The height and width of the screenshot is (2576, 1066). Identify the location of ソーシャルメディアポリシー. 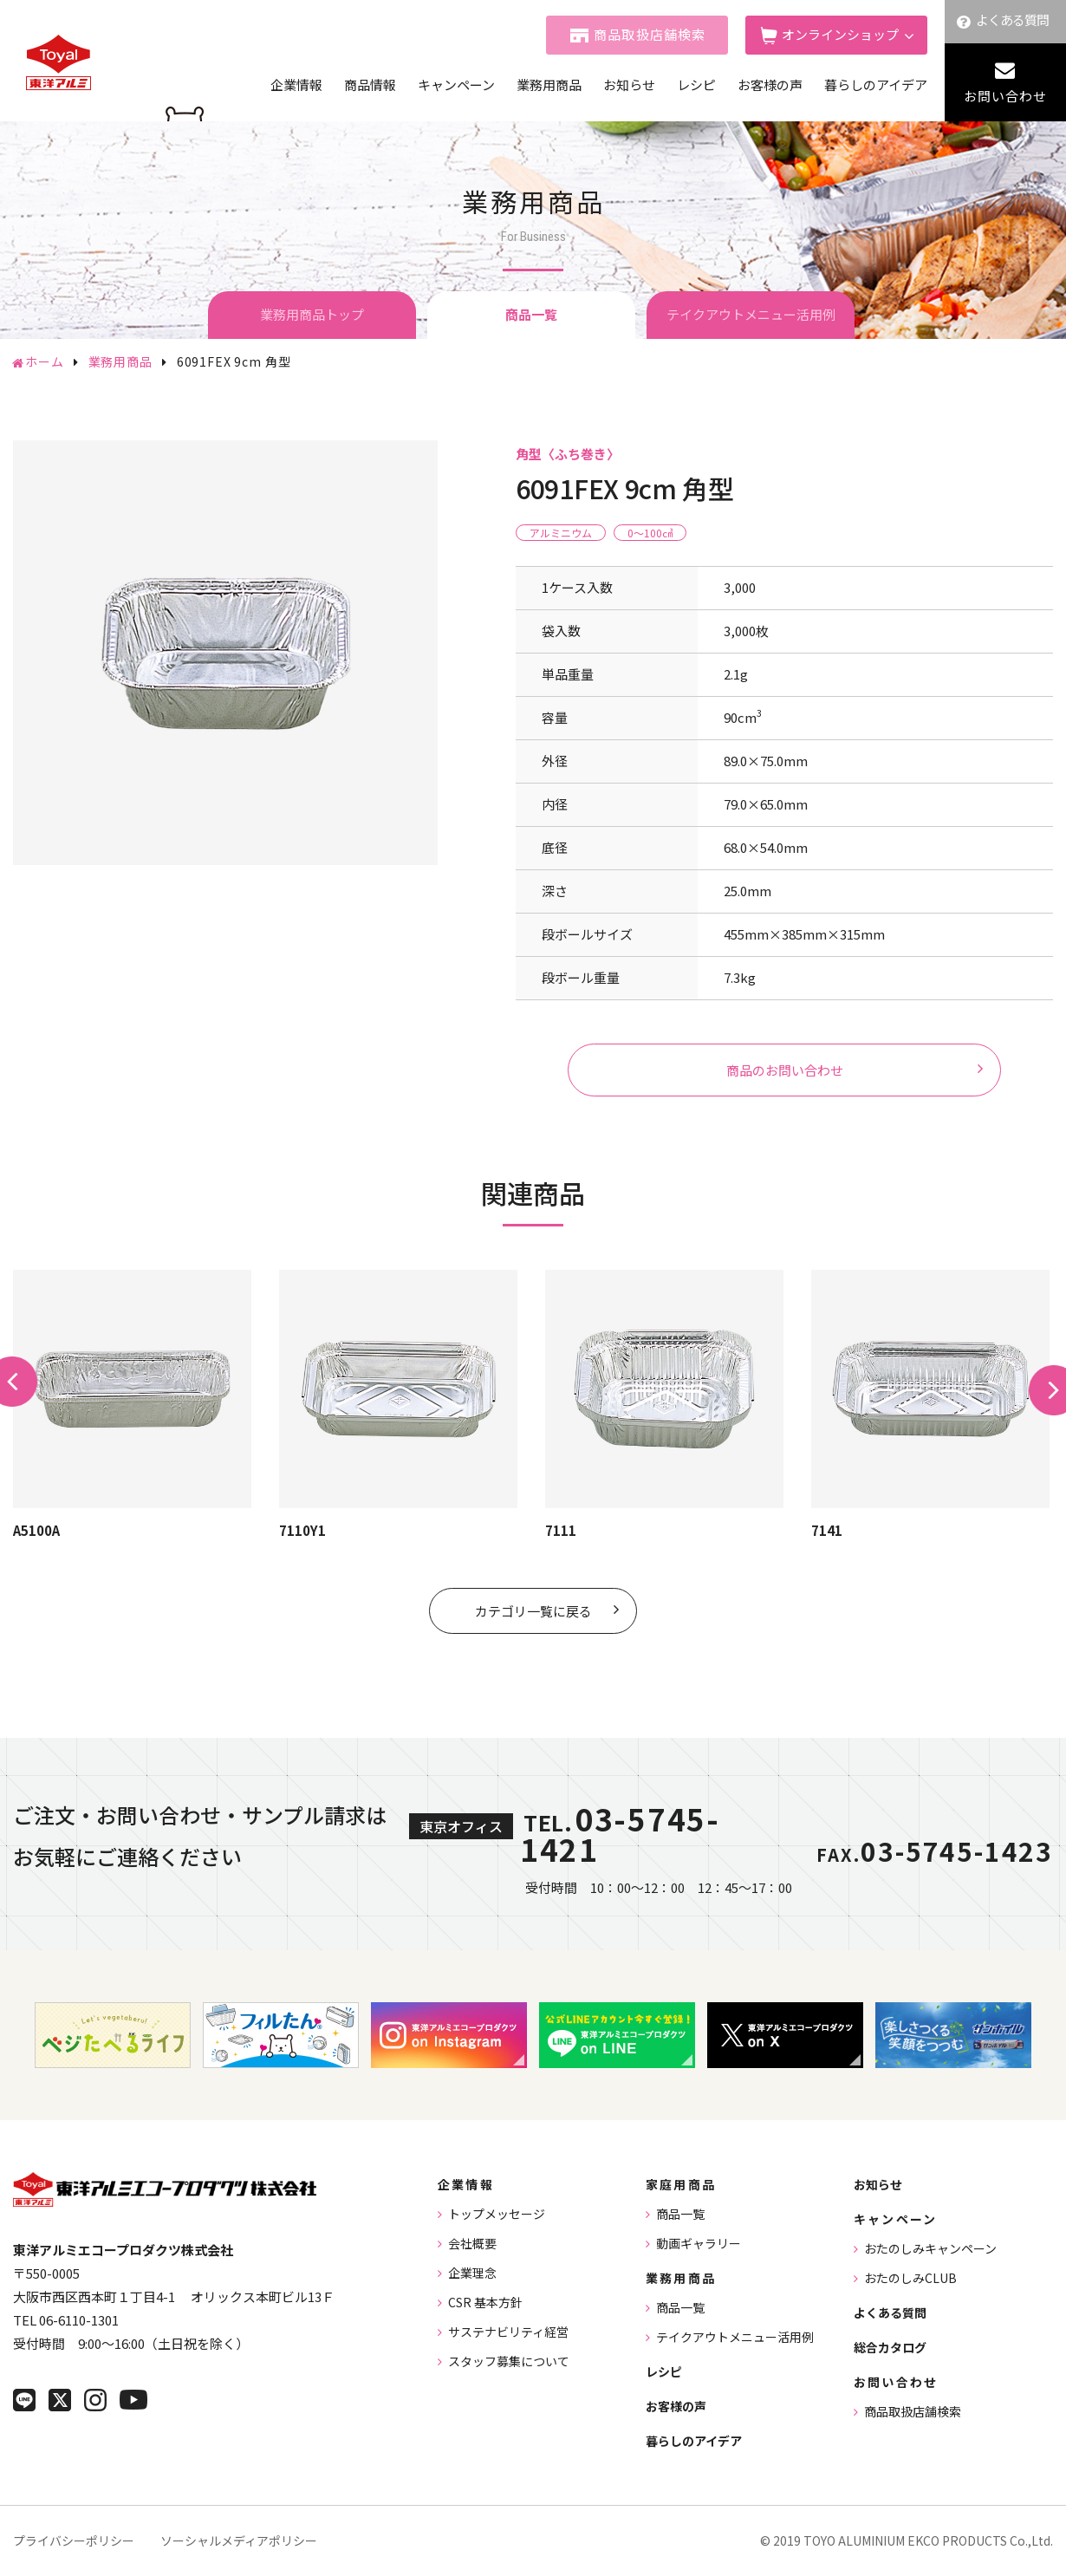
(238, 2540).